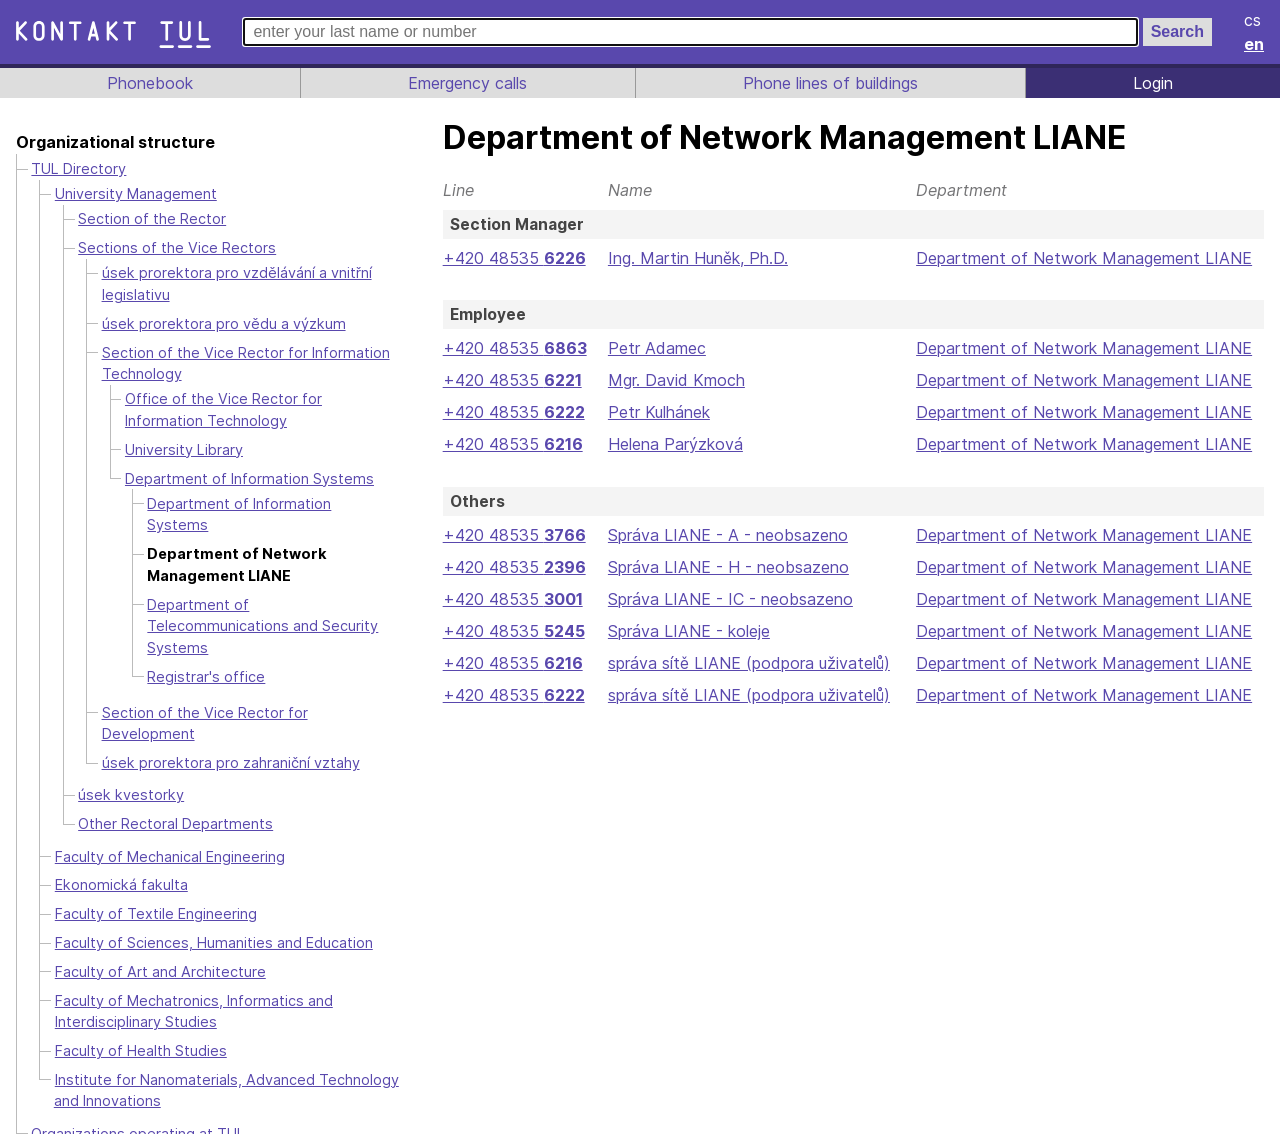 The height and width of the screenshot is (1134, 1280). I want to click on Department of Network Management LIANE, so click(1084, 258).